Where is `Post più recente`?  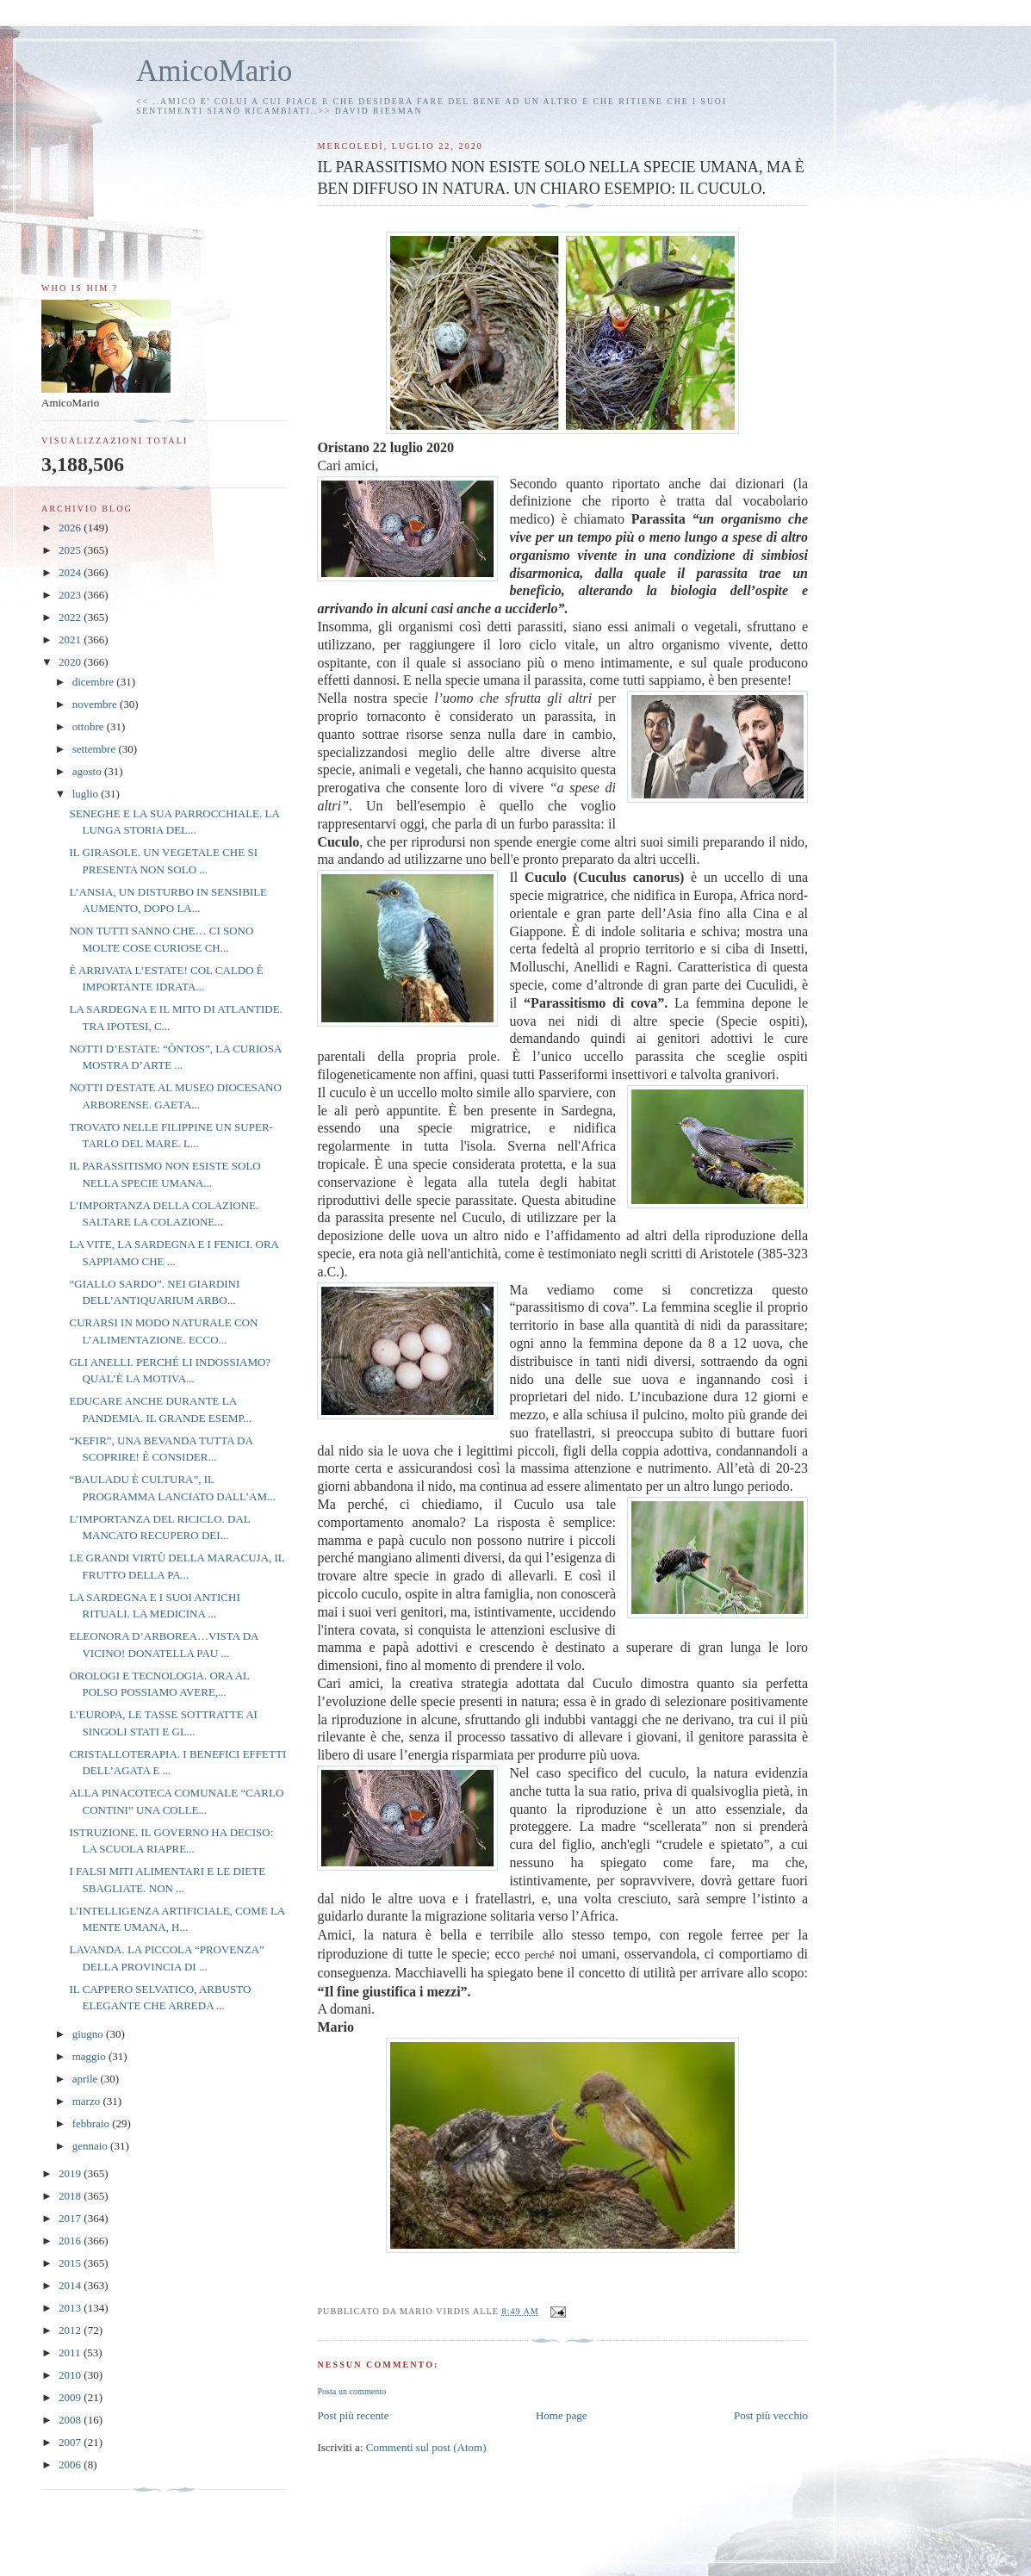 Post più recente is located at coordinates (352, 2415).